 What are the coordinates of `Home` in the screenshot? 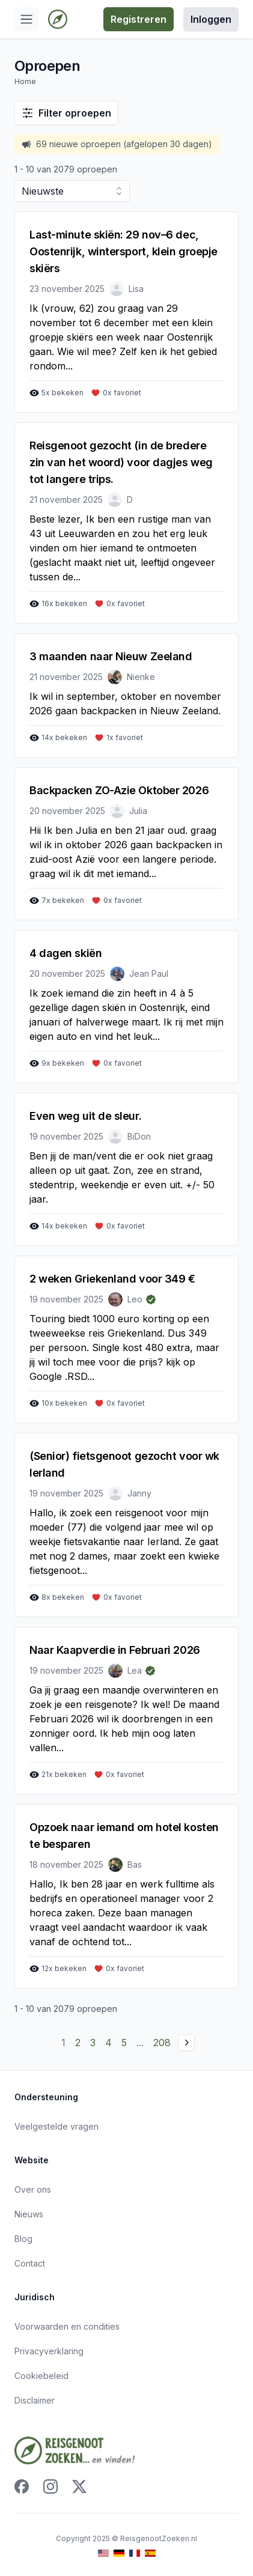 It's located at (25, 81).